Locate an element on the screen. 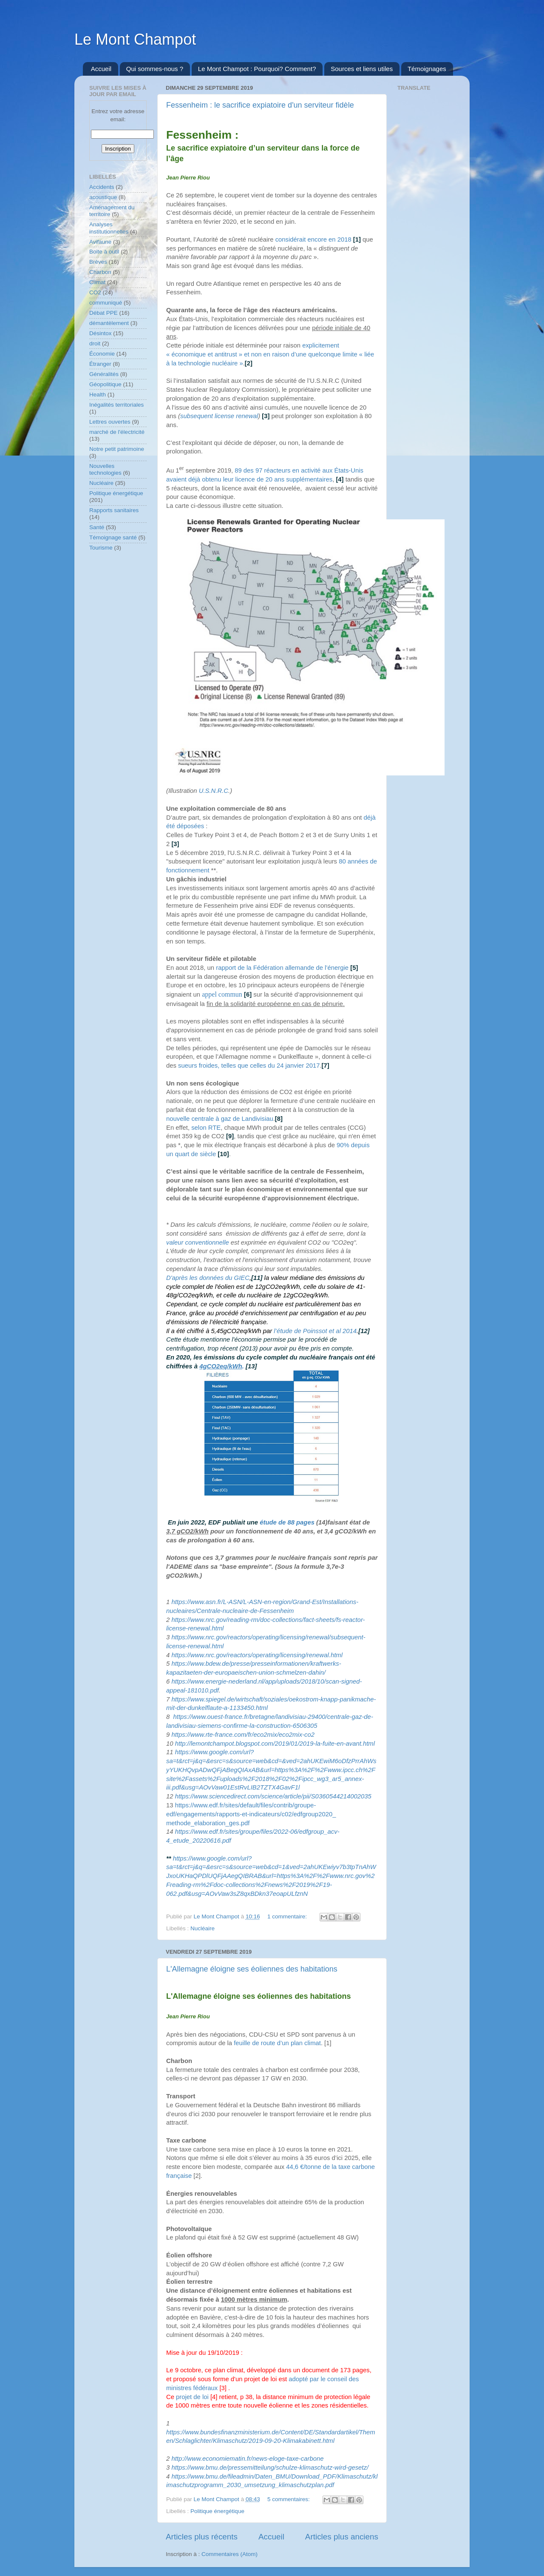 This screenshot has height=2576, width=544. l’étude de Poinssot et al 2014 is located at coordinates (315, 1331).